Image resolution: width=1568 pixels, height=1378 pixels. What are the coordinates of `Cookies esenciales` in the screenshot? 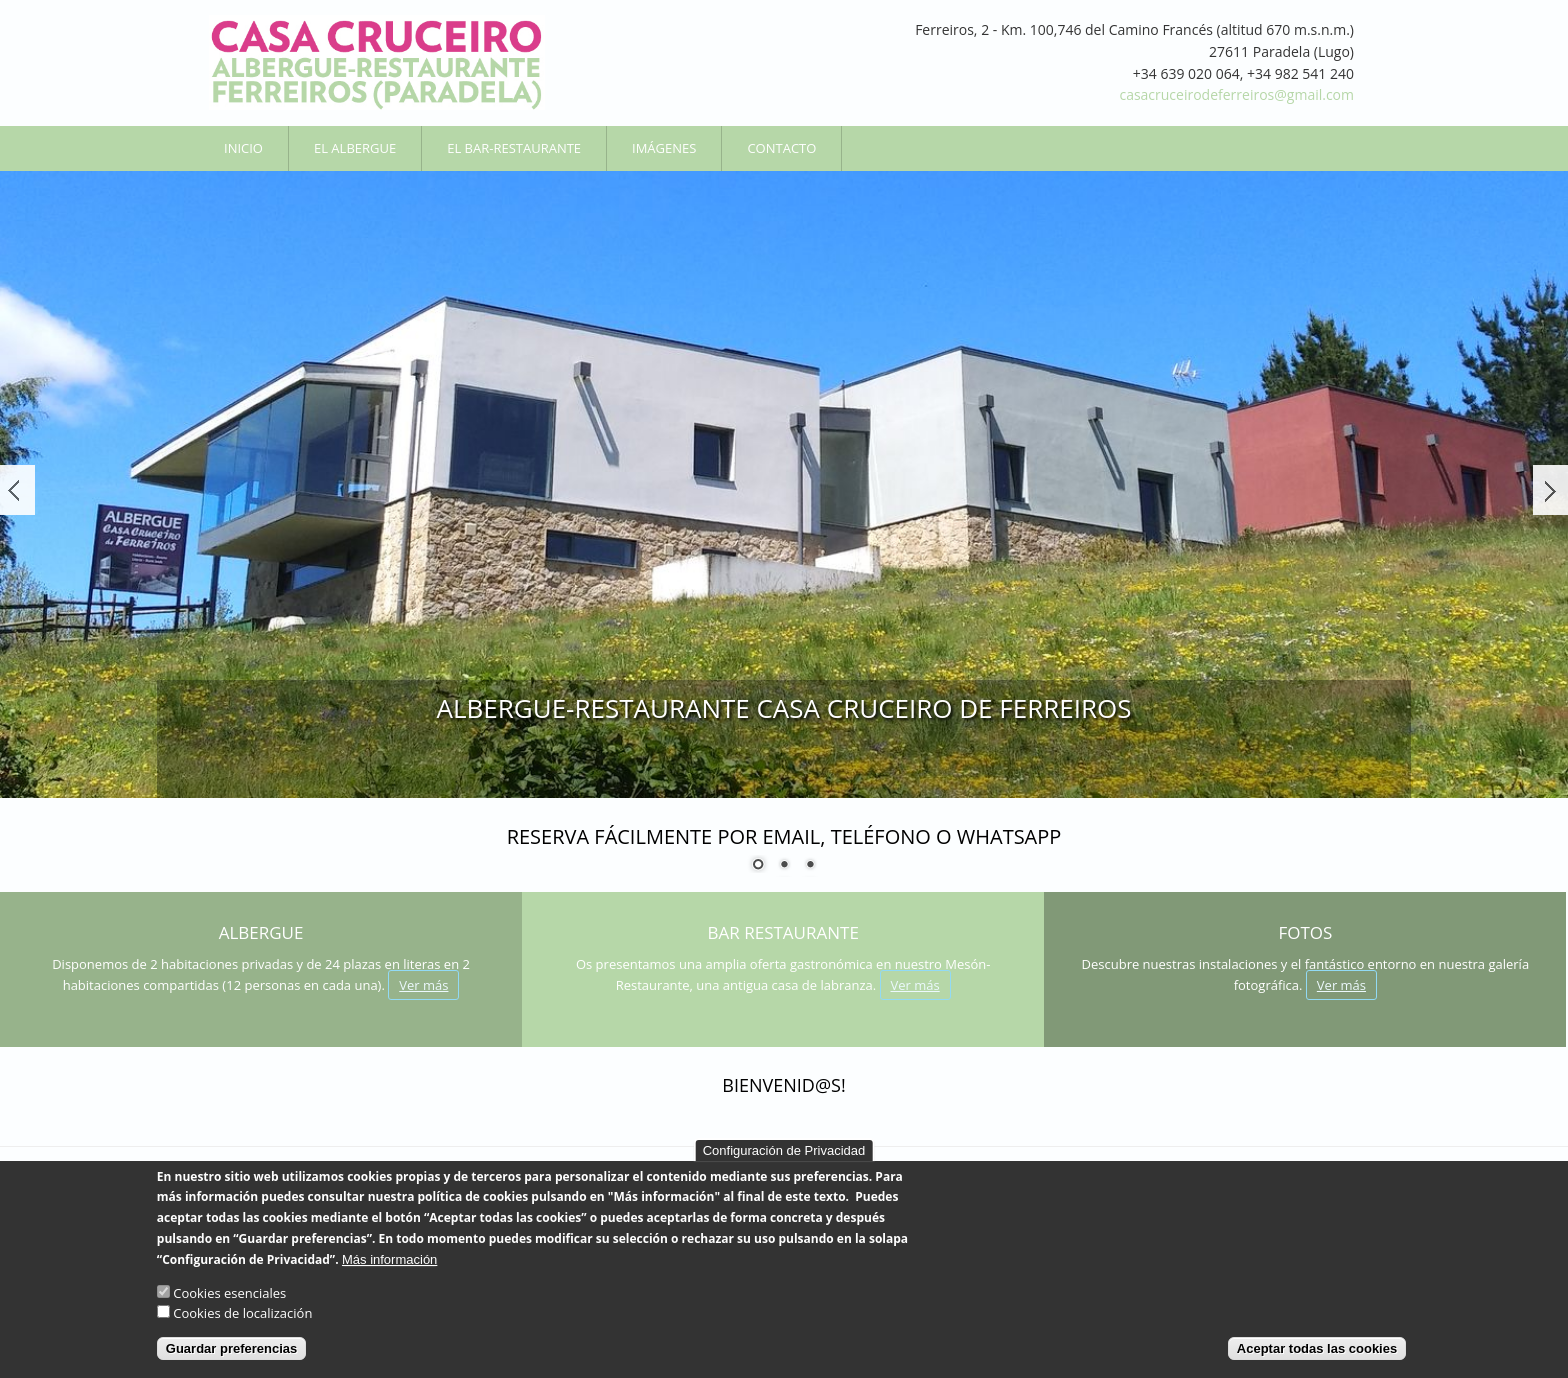 It's located at (229, 1303).